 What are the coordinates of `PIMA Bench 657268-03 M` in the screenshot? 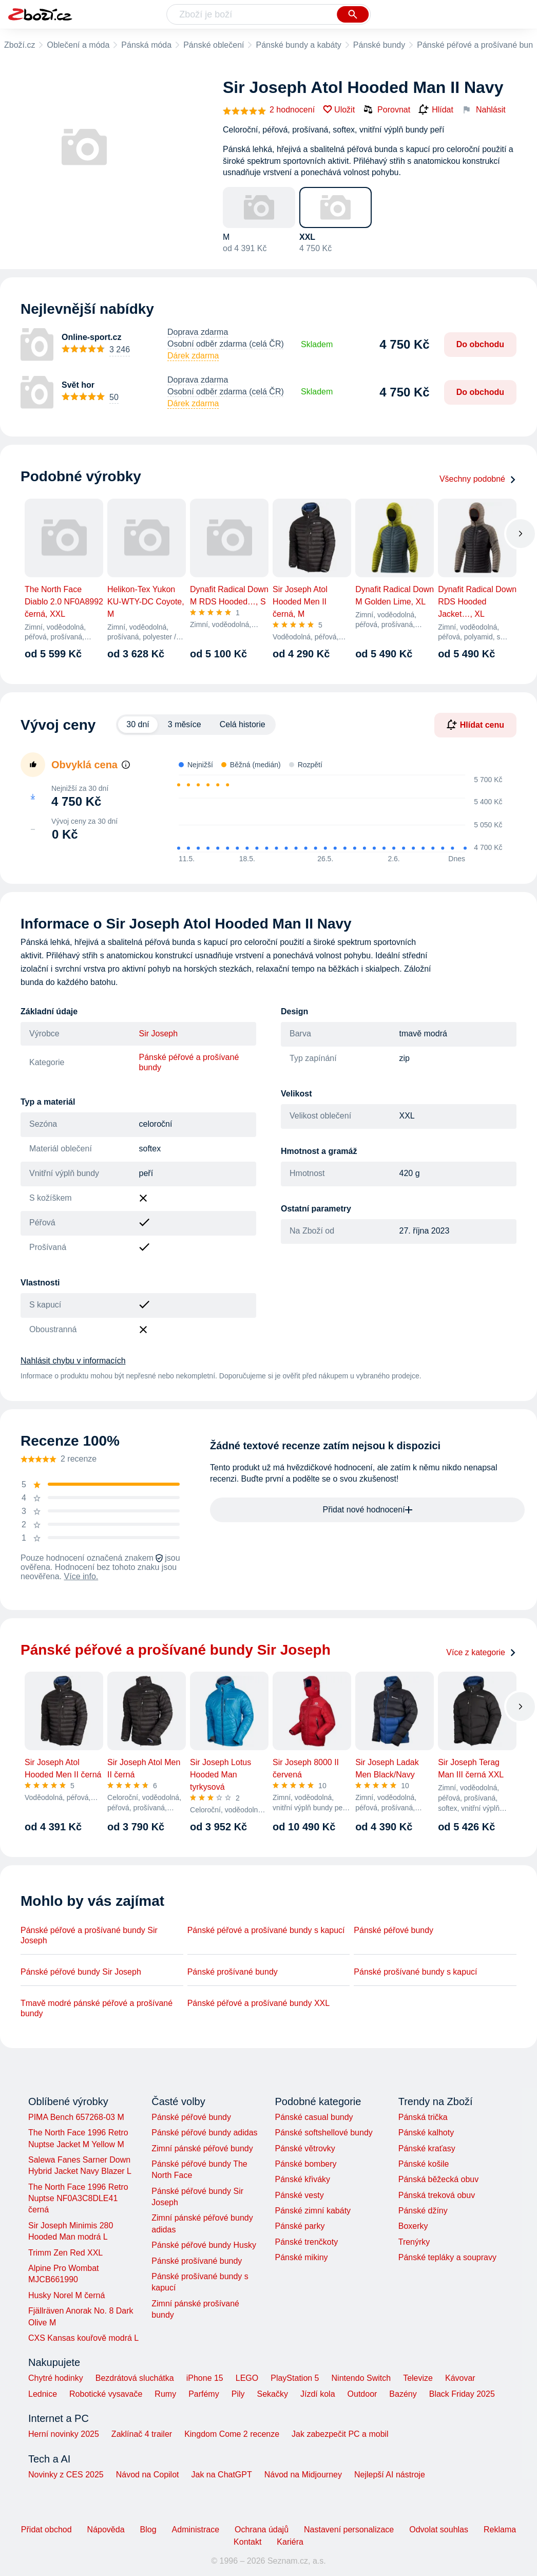 It's located at (76, 2117).